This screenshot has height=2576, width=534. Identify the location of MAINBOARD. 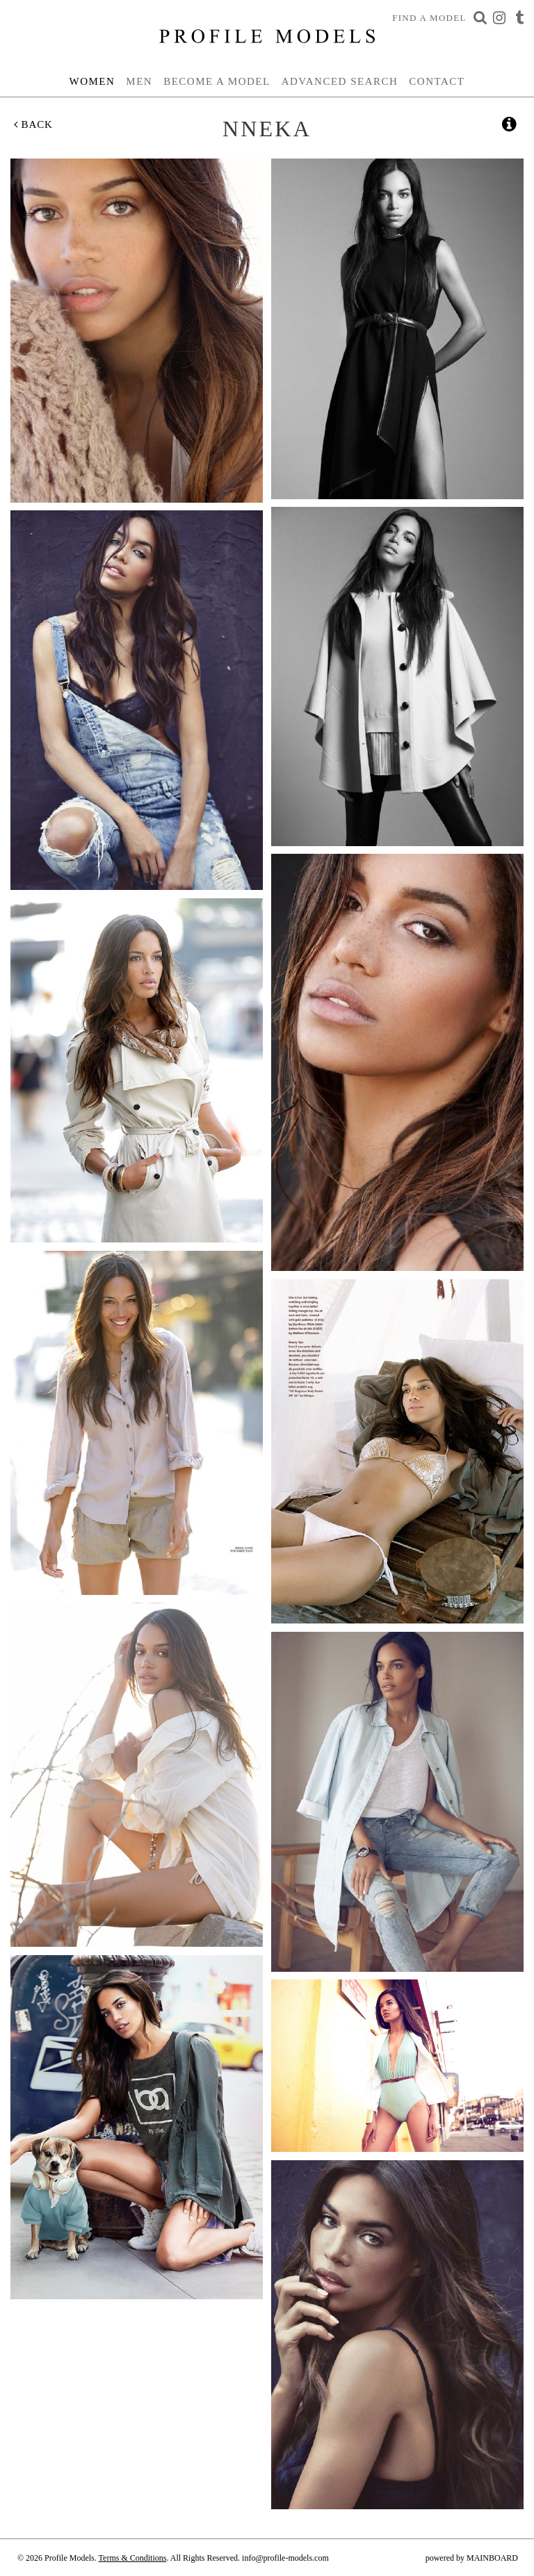
(492, 2558).